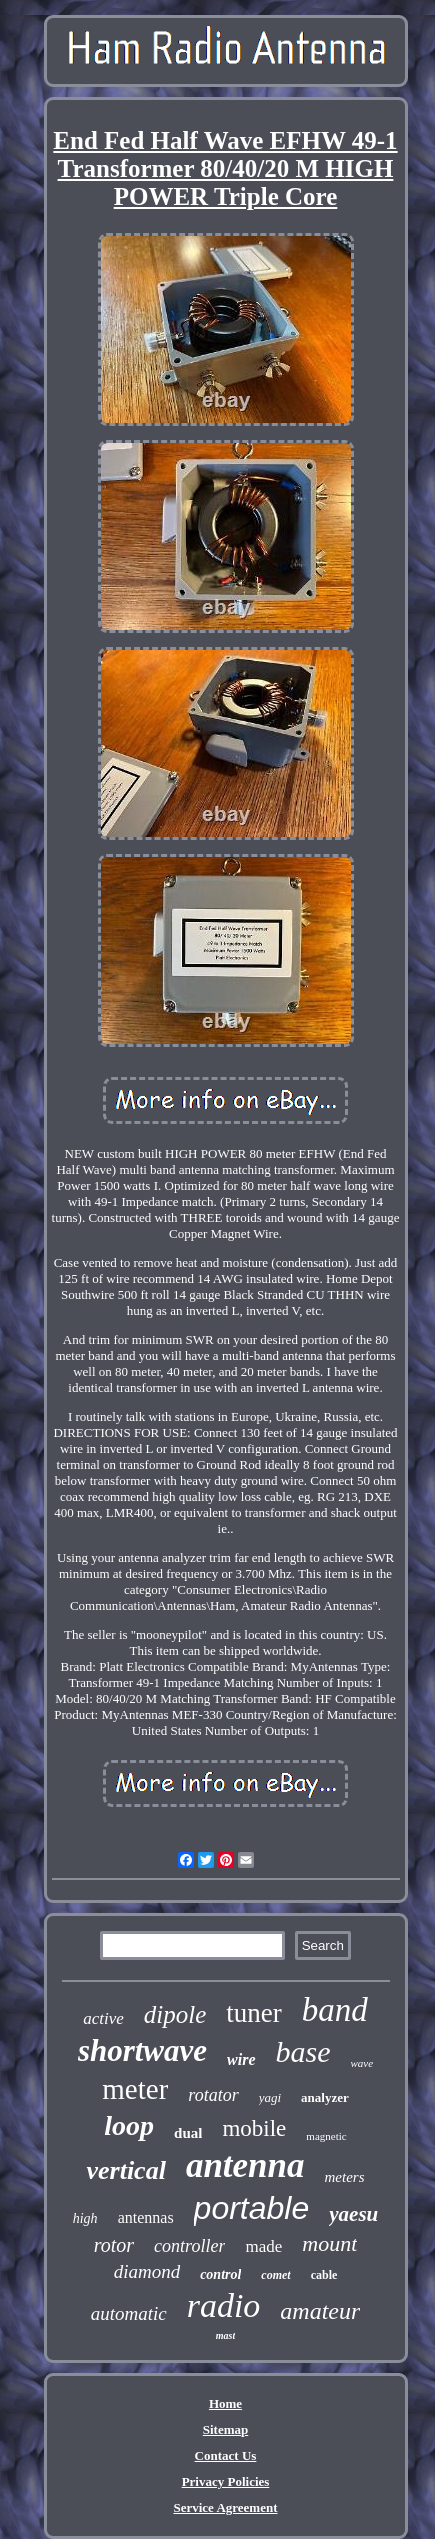 The height and width of the screenshot is (2539, 435). What do you see at coordinates (188, 2133) in the screenshot?
I see `dual` at bounding box center [188, 2133].